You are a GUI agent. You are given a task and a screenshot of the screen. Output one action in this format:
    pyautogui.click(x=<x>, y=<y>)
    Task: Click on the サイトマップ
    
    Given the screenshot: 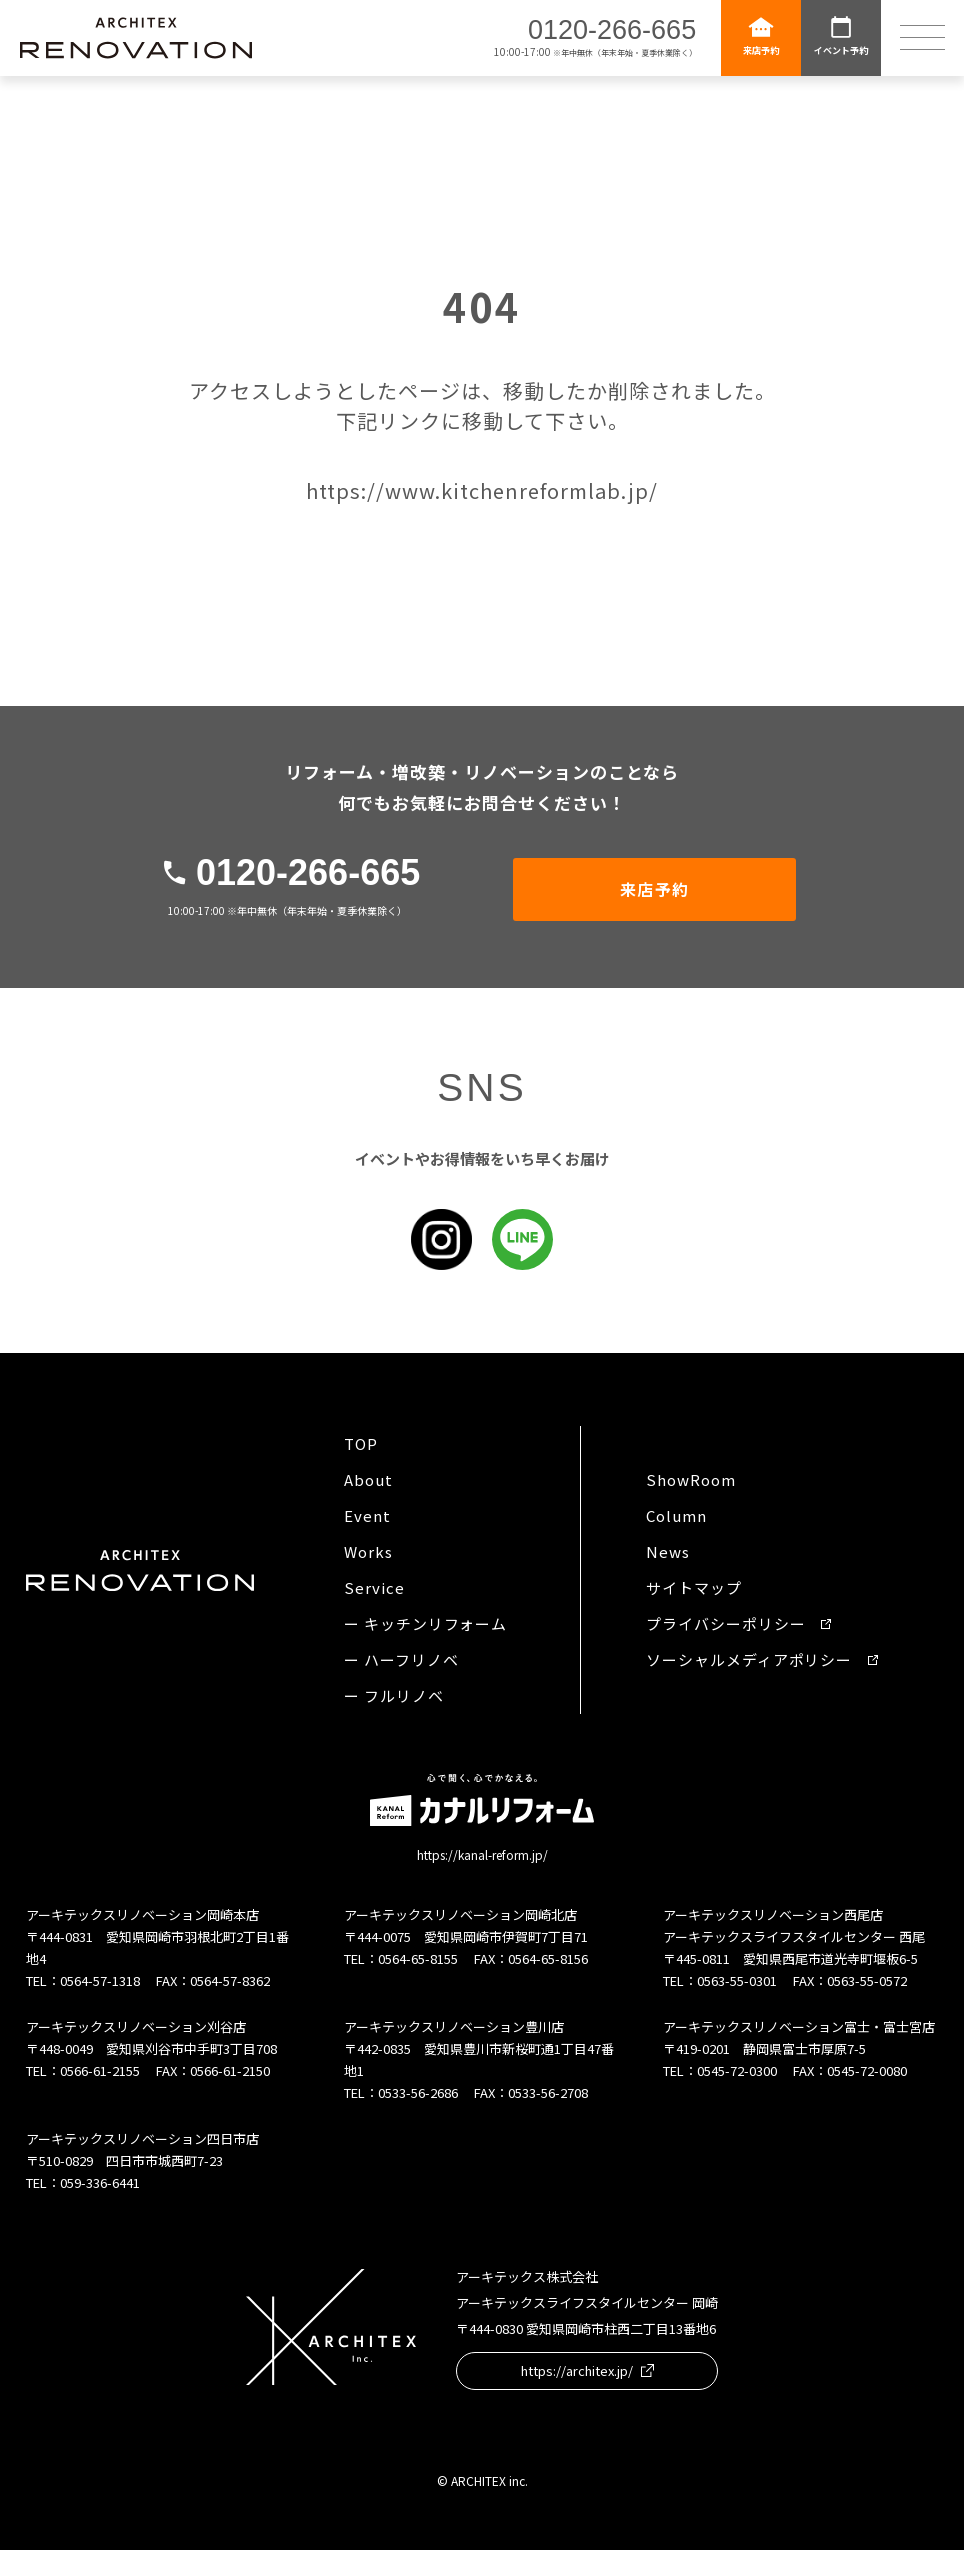 What is the action you would take?
    pyautogui.click(x=693, y=1587)
    